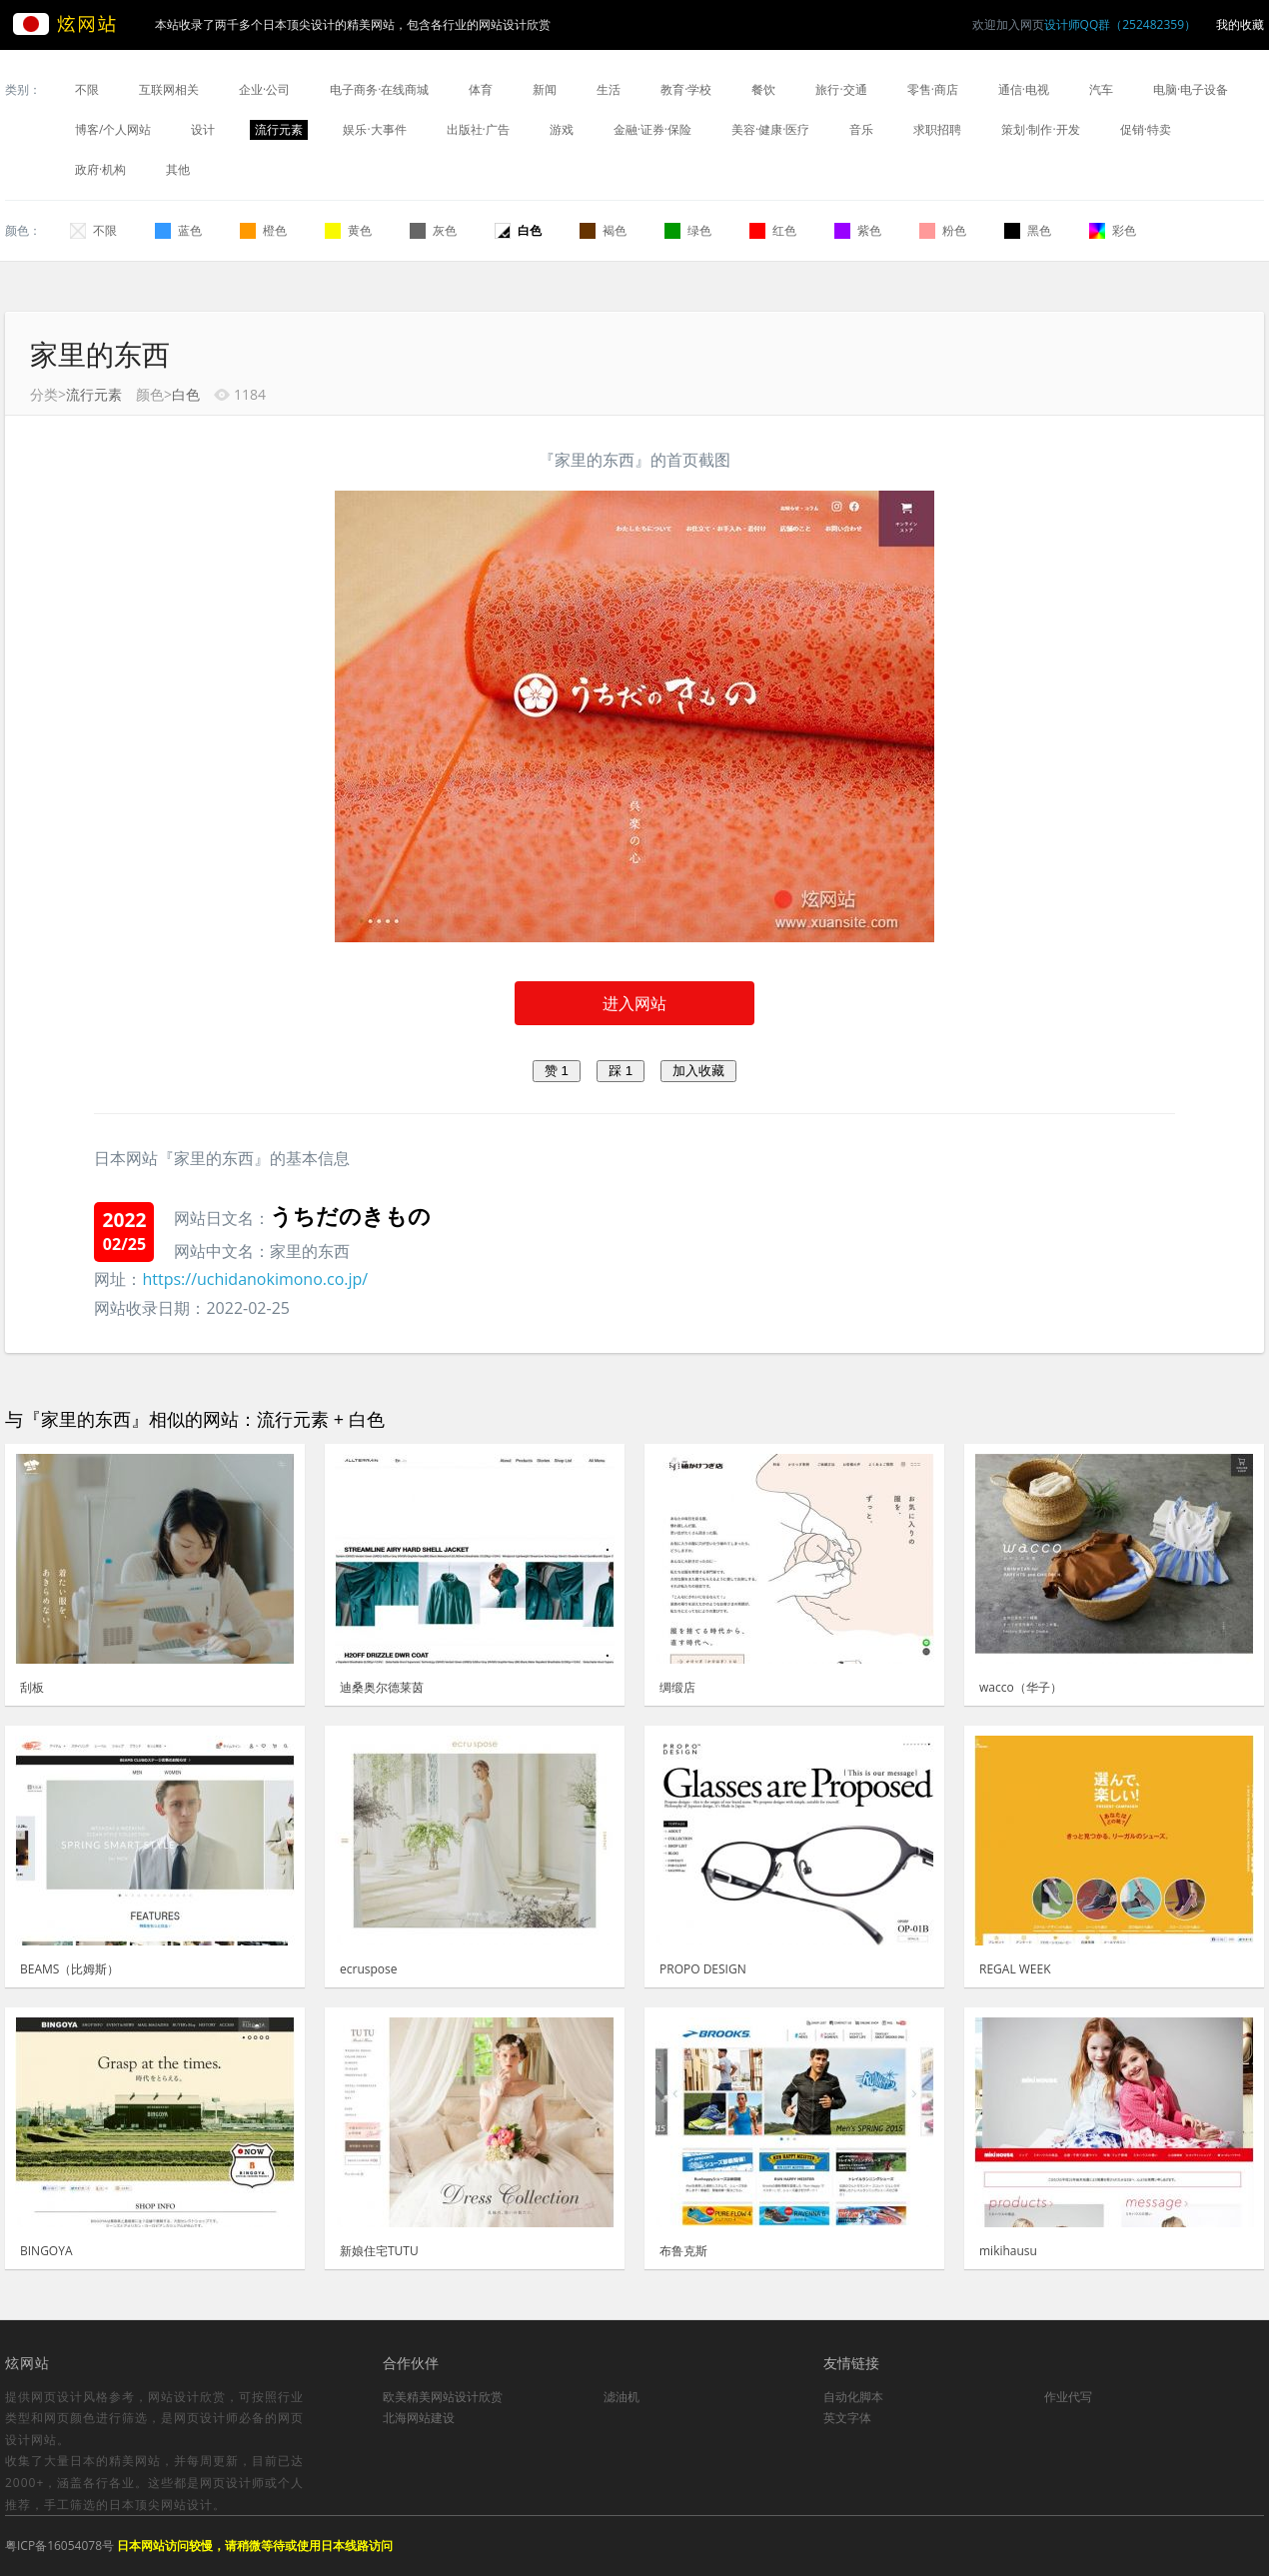  Describe the element at coordinates (857, 230) in the screenshot. I see `紫色` at that location.